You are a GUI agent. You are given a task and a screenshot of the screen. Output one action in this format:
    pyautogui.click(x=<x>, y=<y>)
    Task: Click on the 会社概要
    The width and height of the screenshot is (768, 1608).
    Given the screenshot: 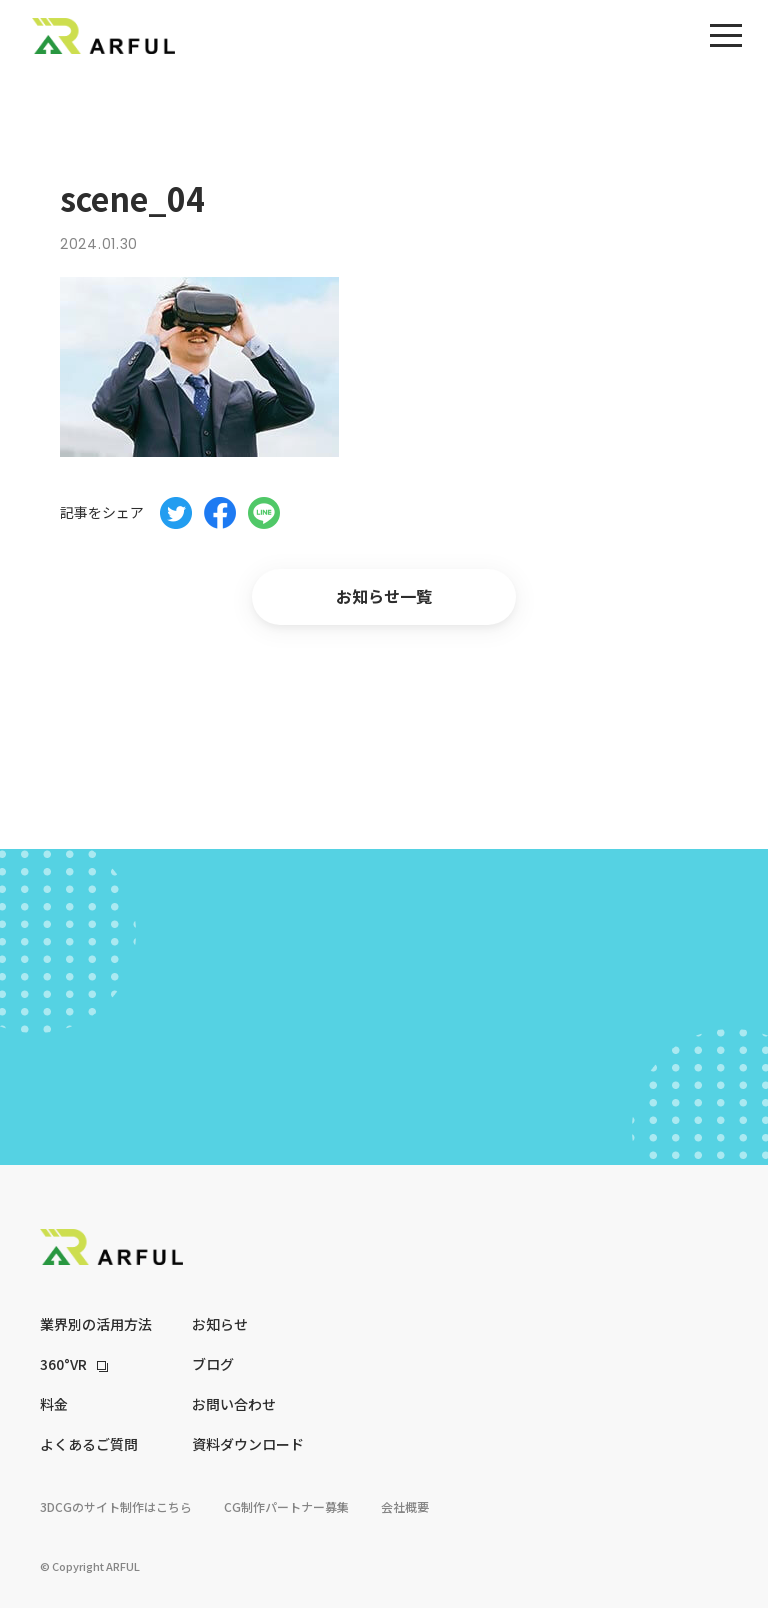 What is the action you would take?
    pyautogui.click(x=405, y=1506)
    